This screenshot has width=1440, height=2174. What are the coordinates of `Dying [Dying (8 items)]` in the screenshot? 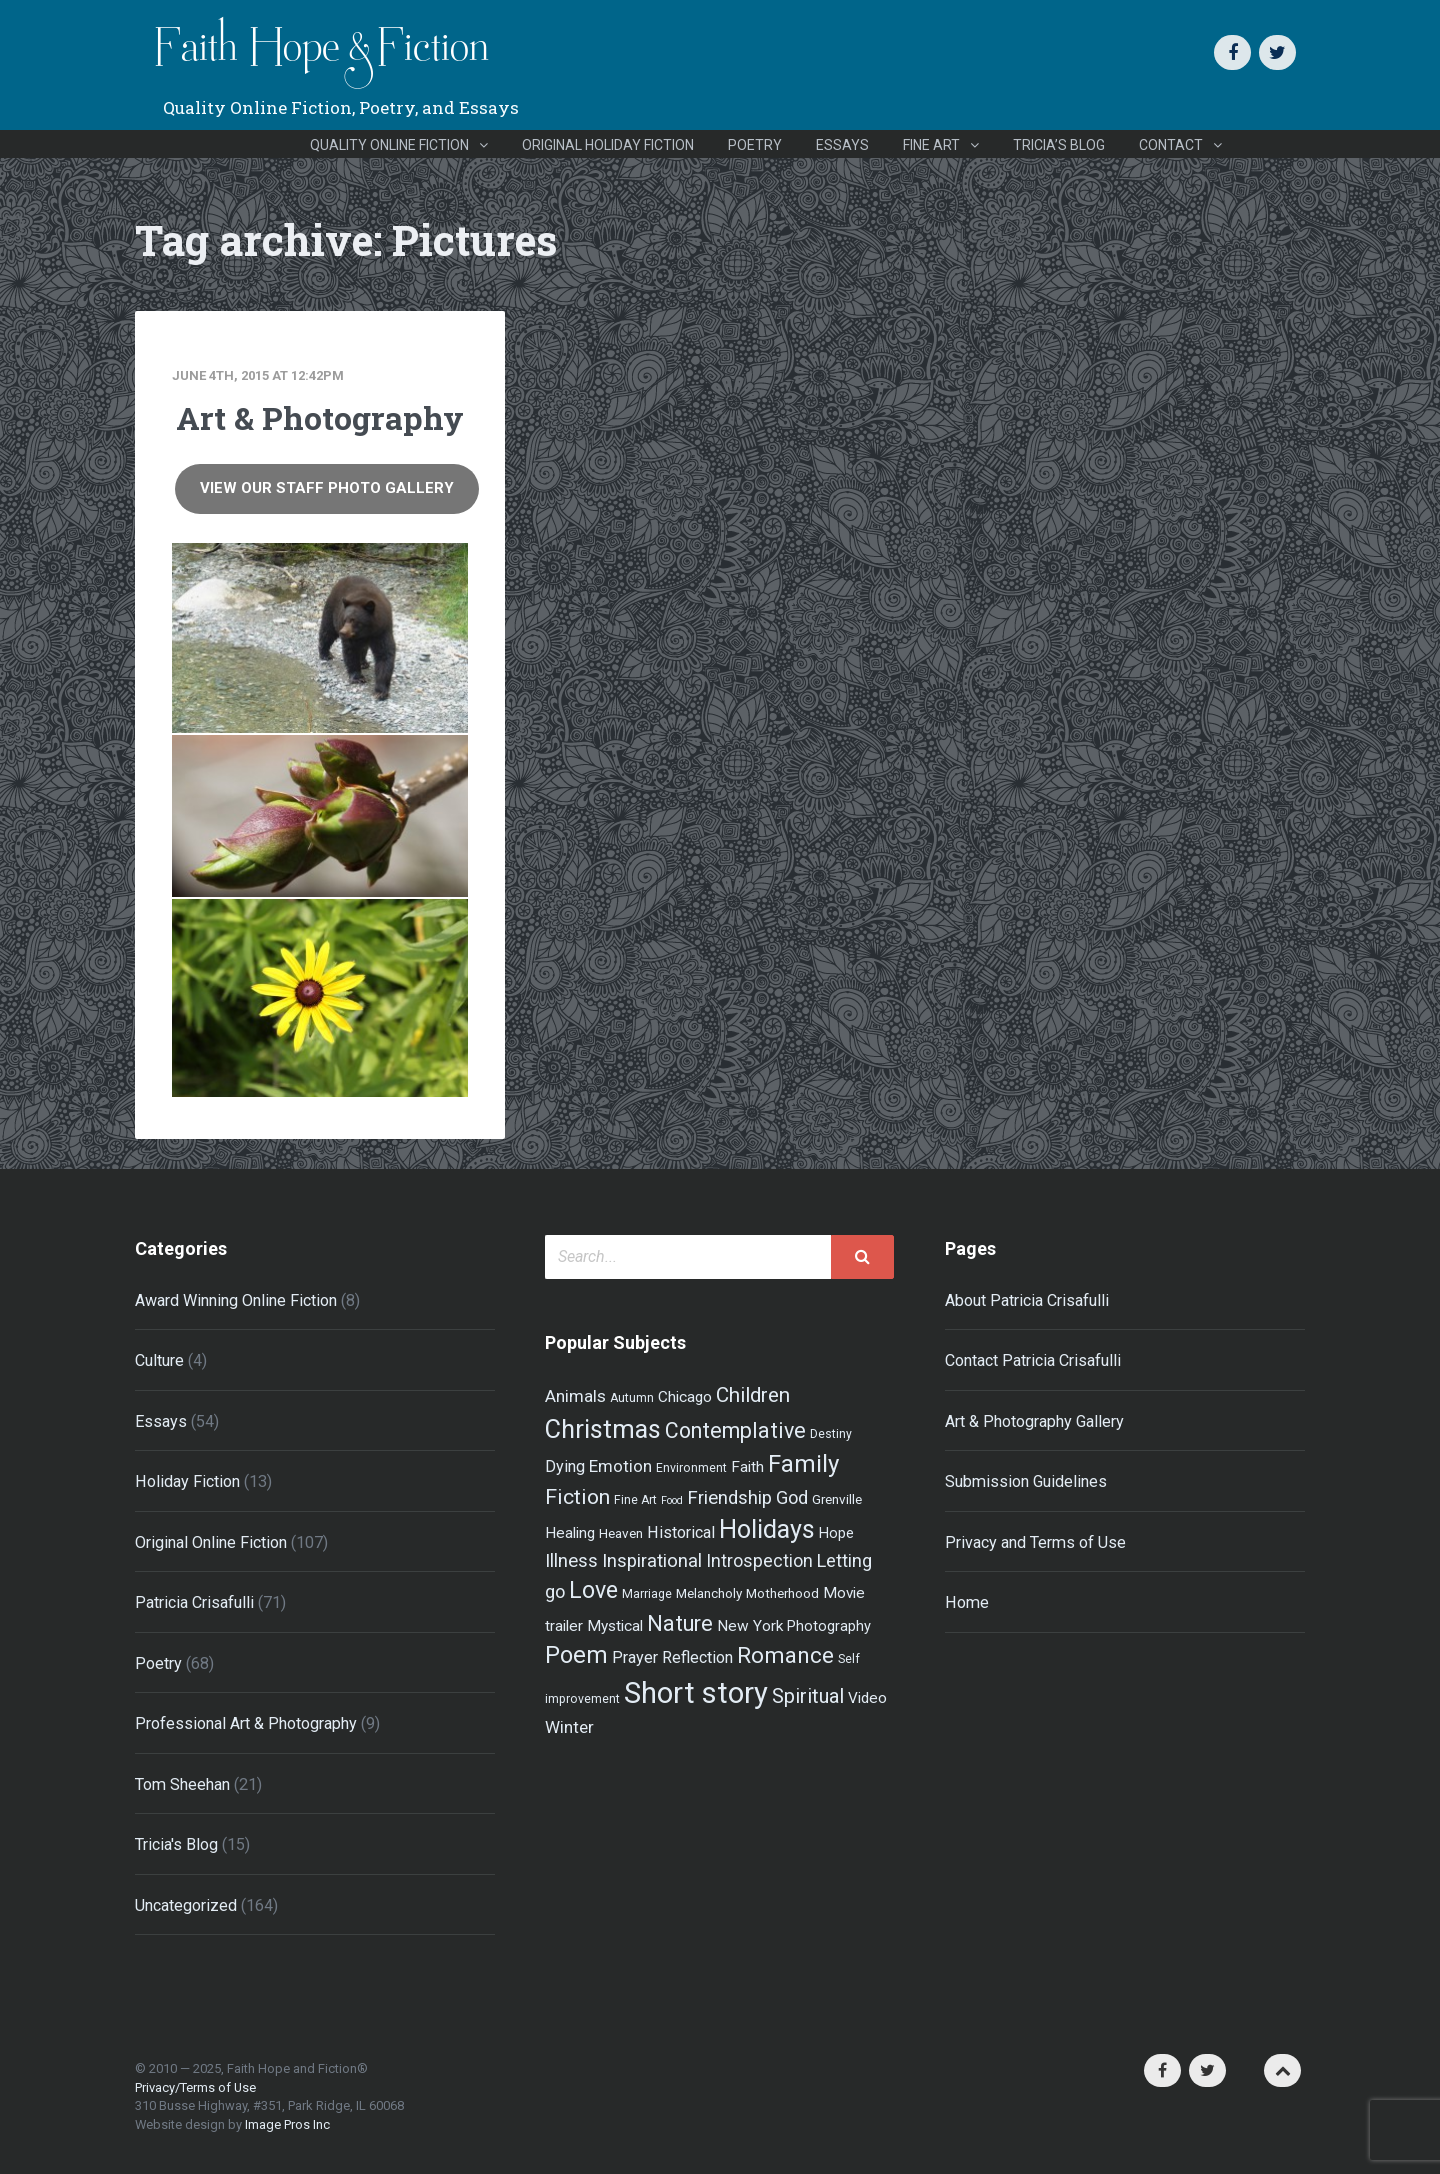 It's located at (565, 1466).